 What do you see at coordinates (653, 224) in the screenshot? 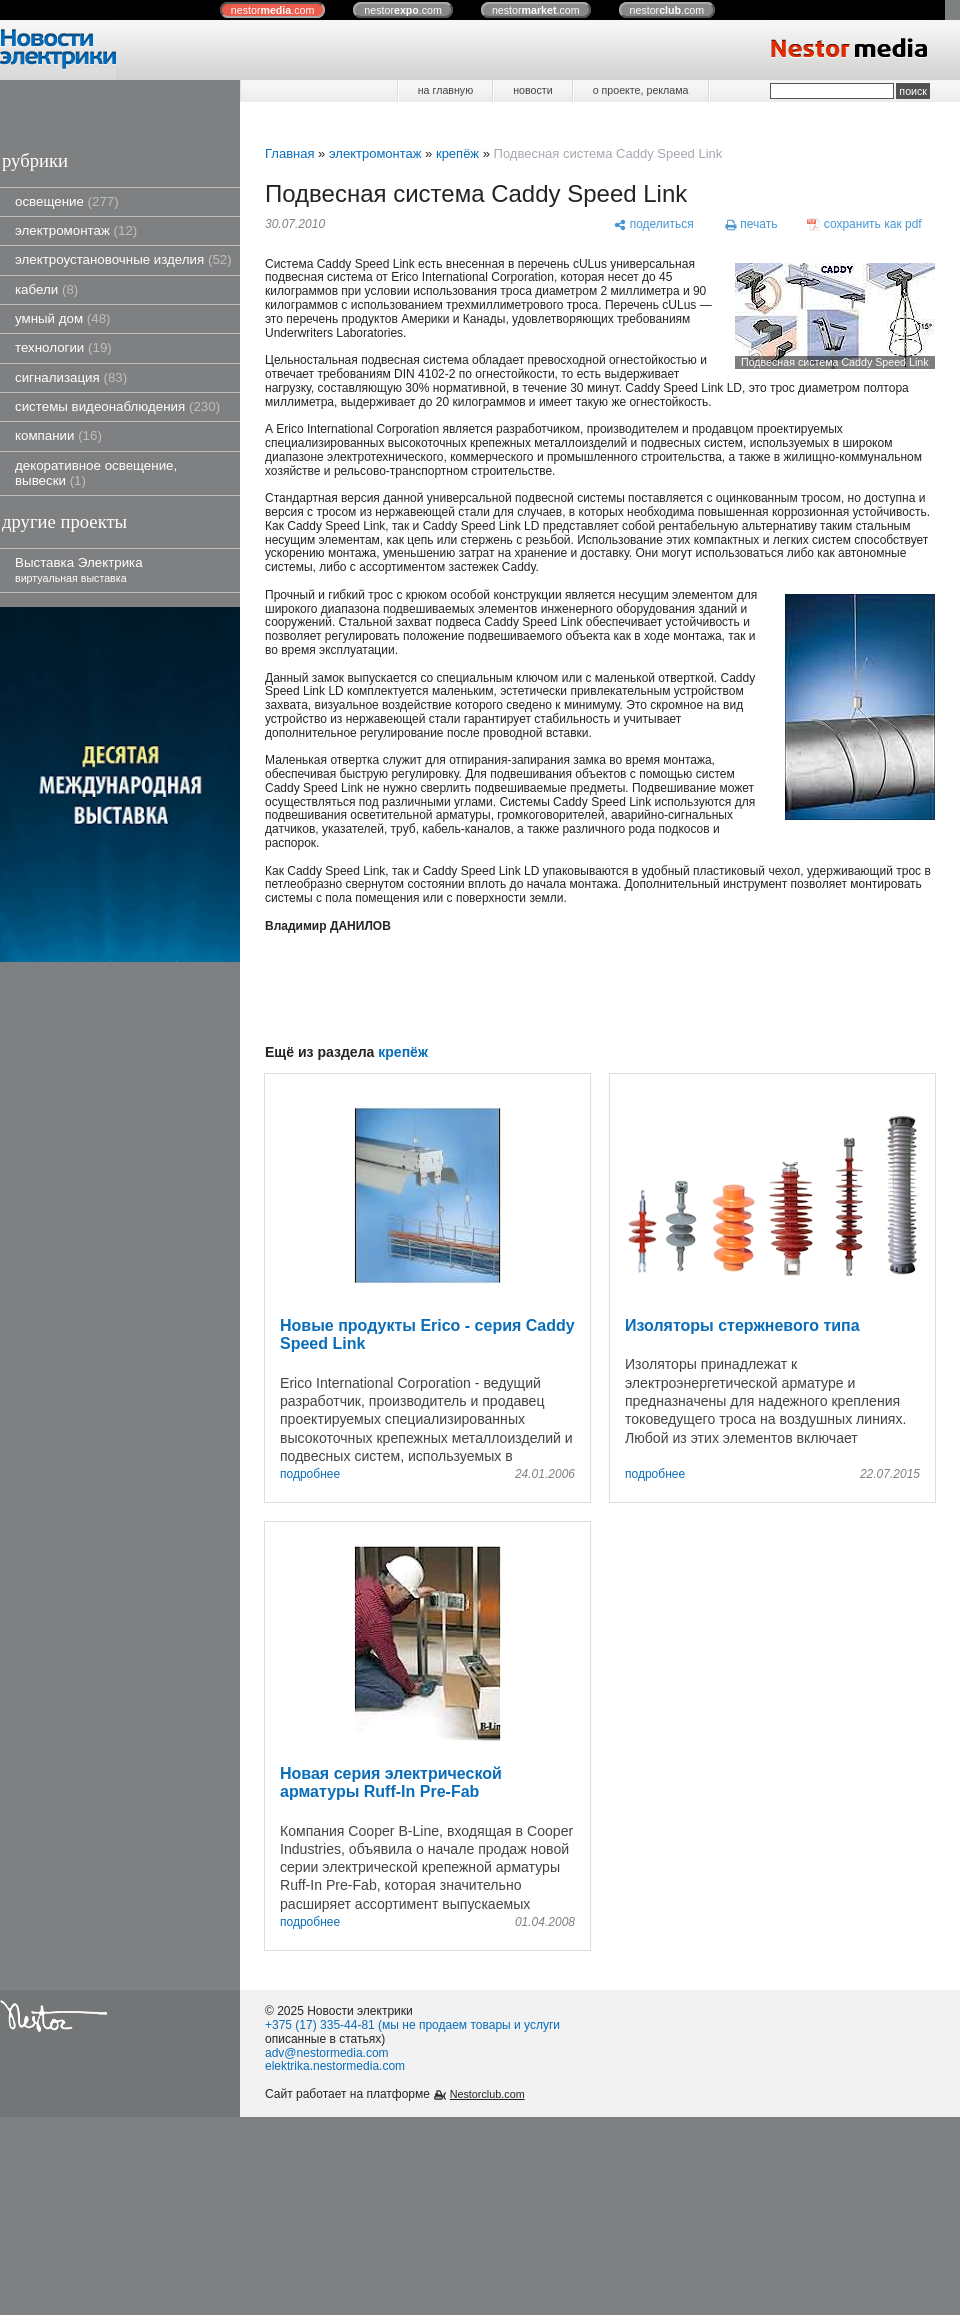
I see `[поделиться]` at bounding box center [653, 224].